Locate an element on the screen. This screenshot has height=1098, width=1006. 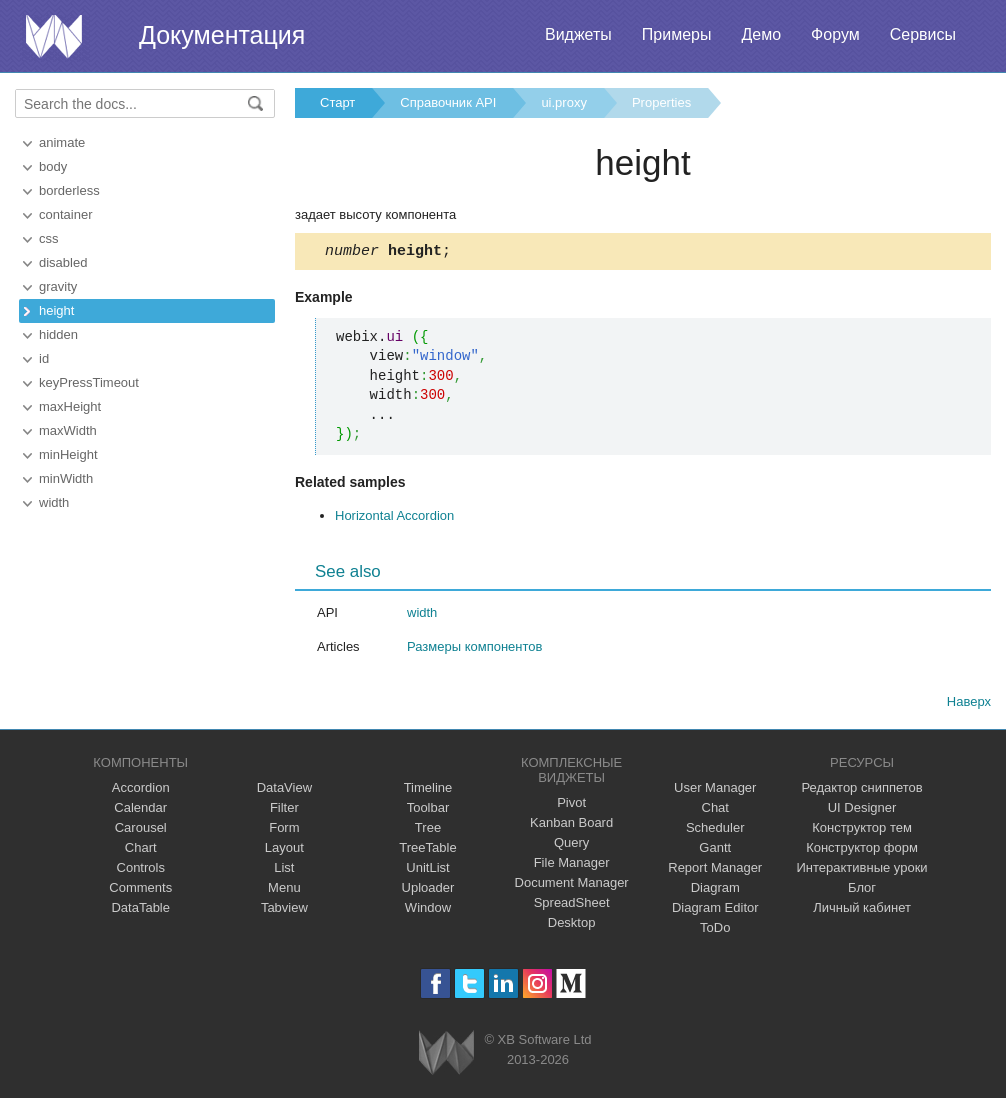
hidden is located at coordinates (58, 334).